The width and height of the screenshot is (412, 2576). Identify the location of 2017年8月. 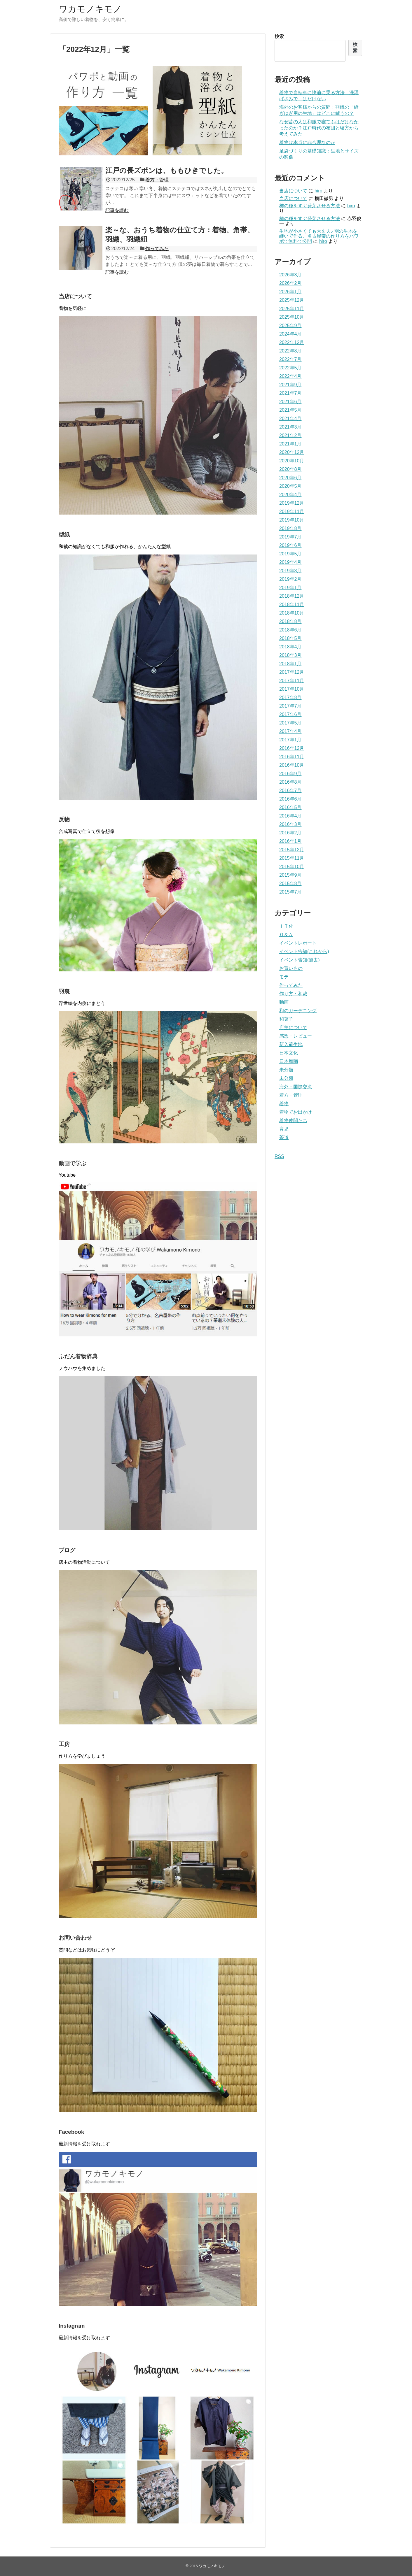
(290, 697).